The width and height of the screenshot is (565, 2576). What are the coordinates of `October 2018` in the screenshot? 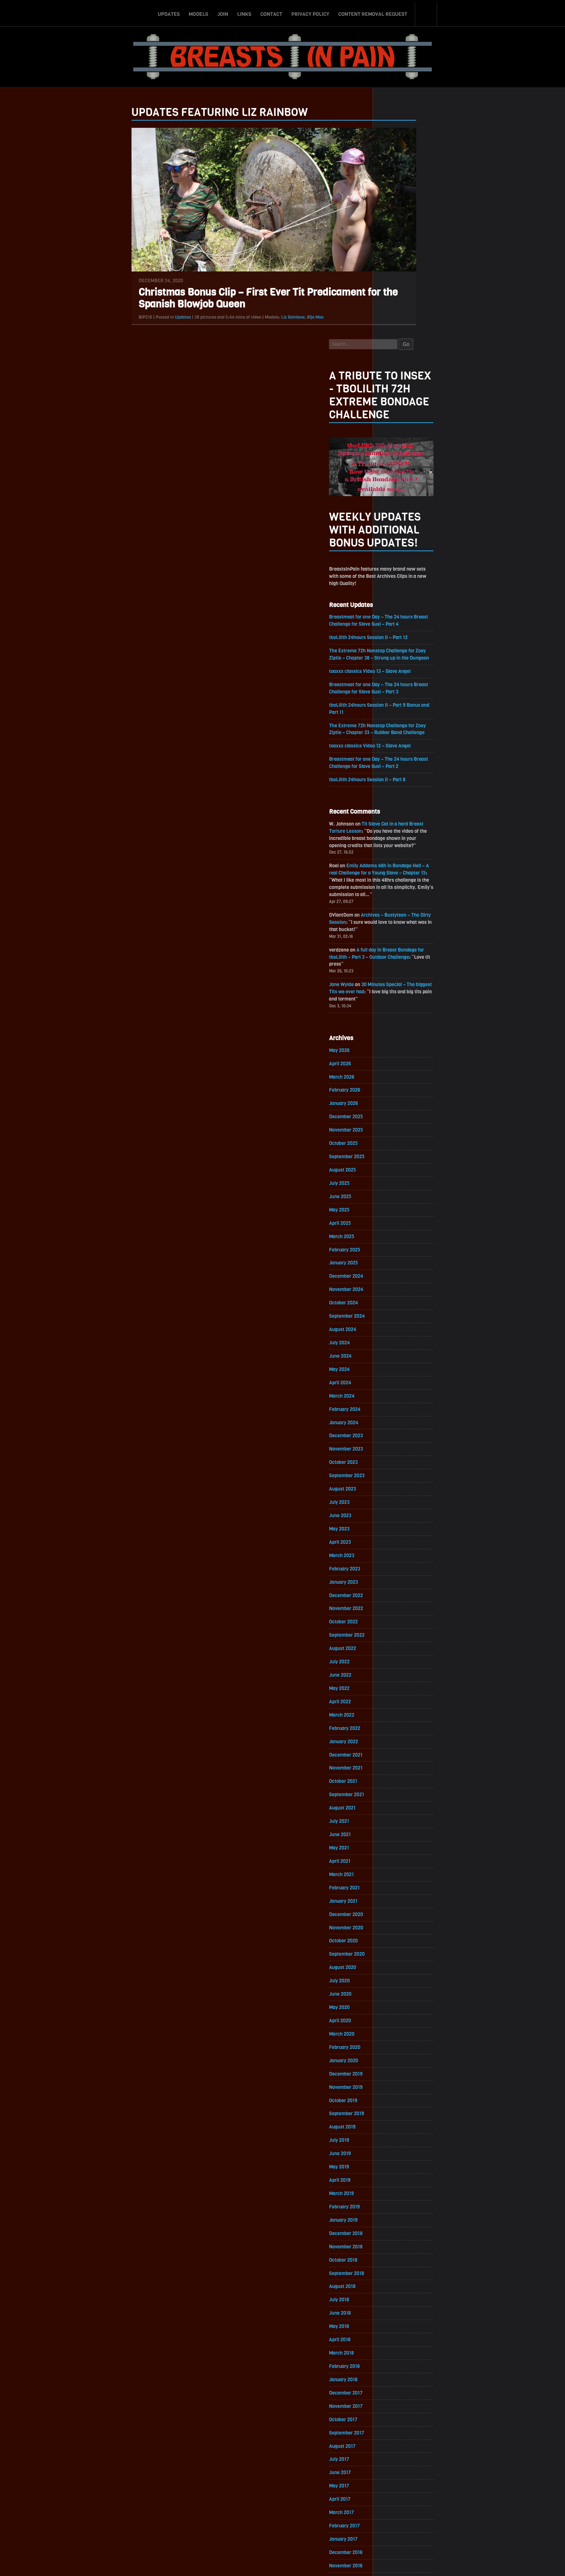 It's located at (398, 2098).